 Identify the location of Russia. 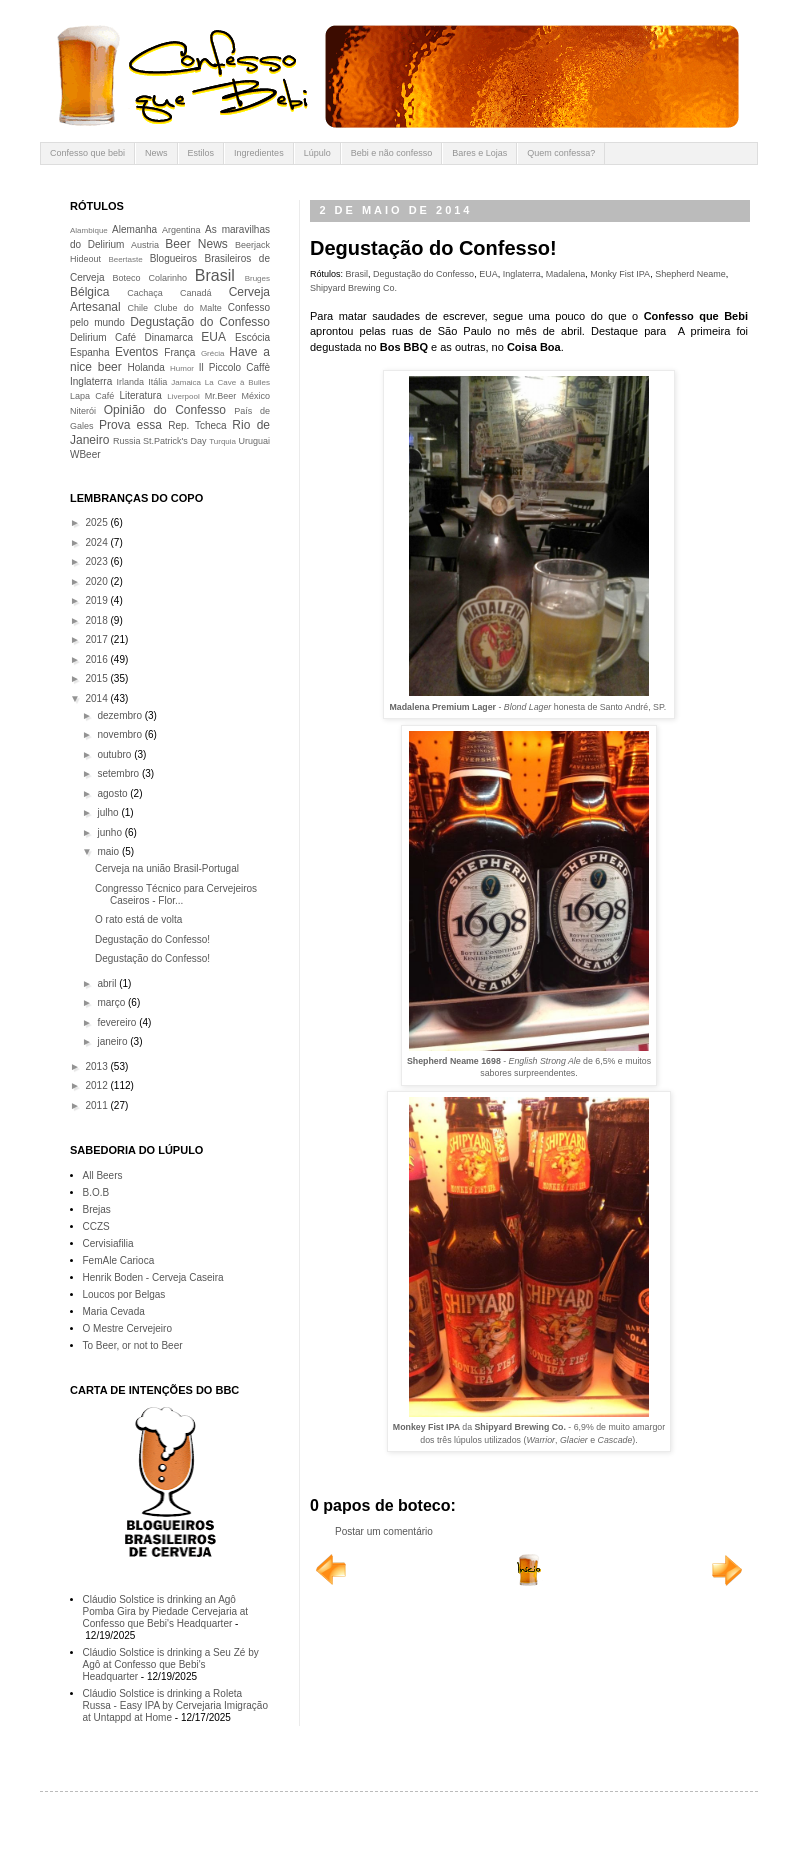
(127, 441).